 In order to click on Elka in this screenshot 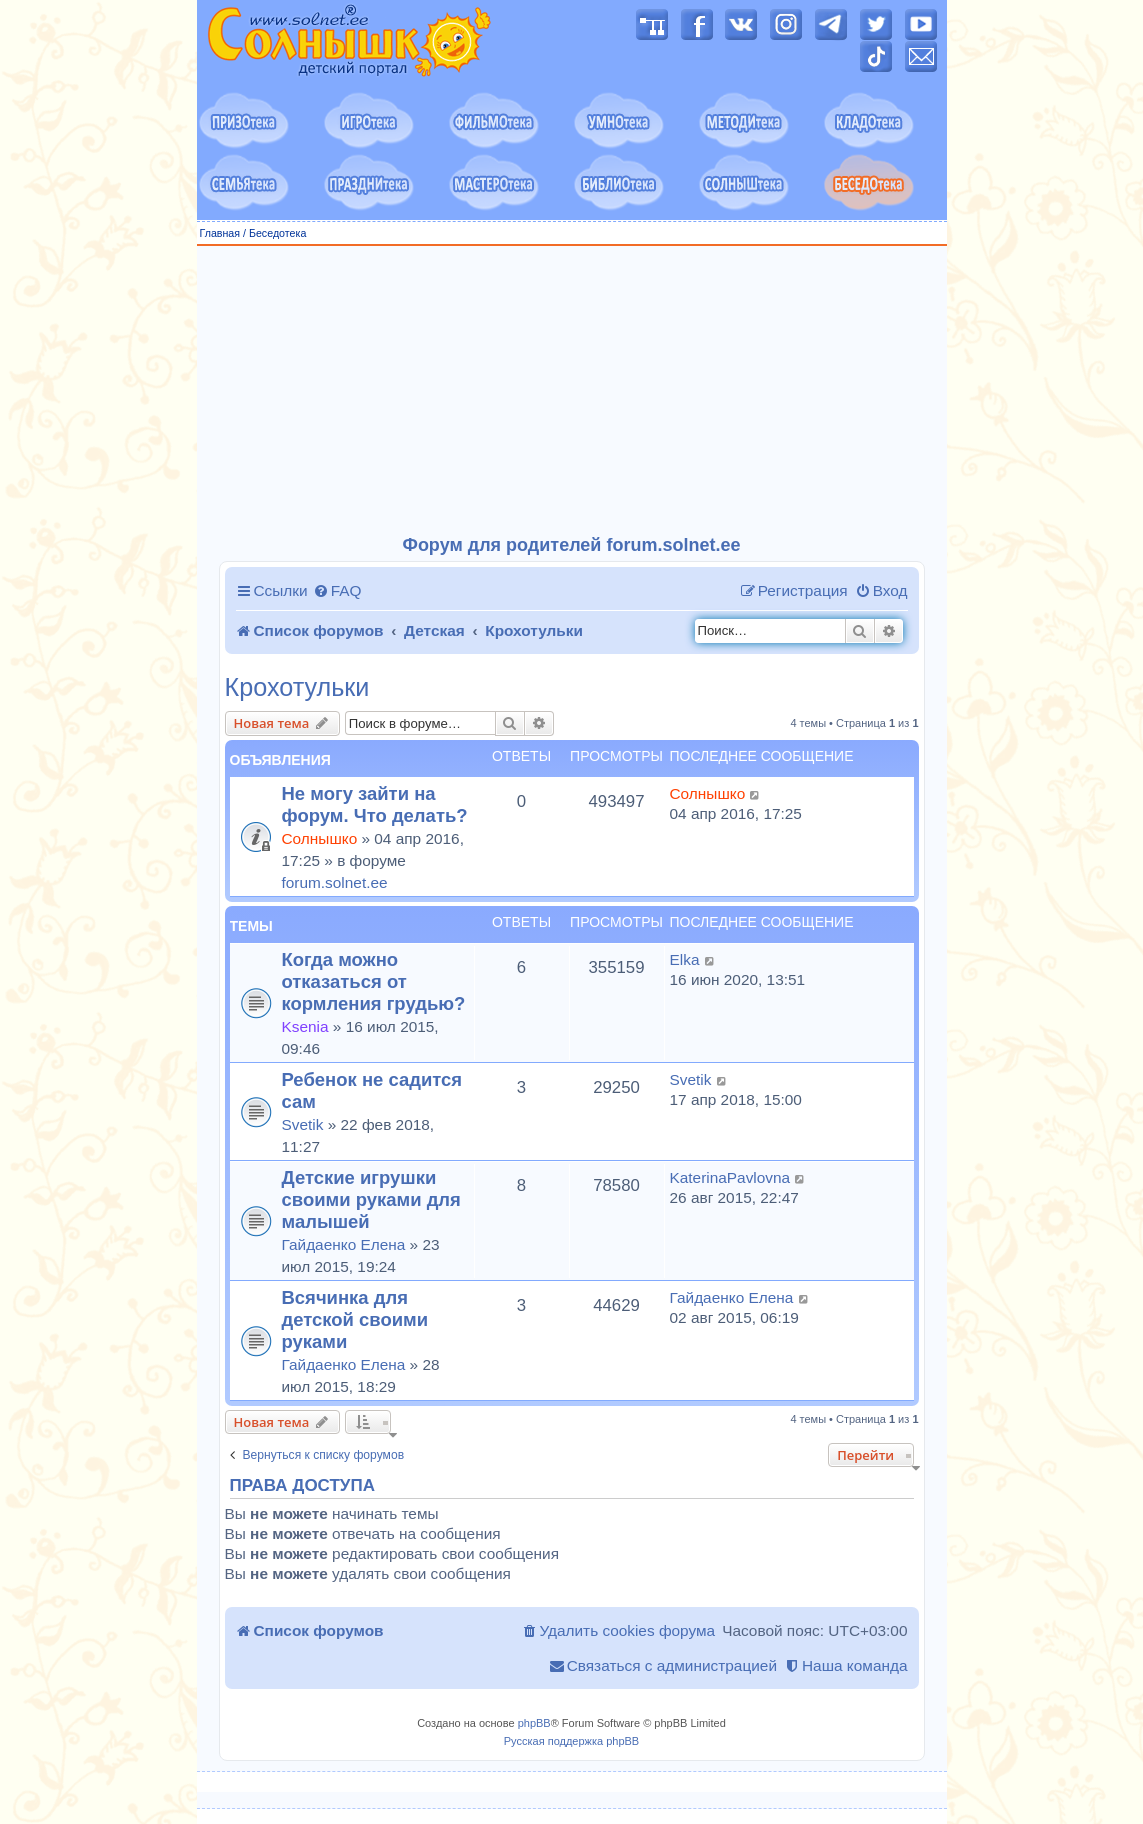, I will do `click(685, 959)`.